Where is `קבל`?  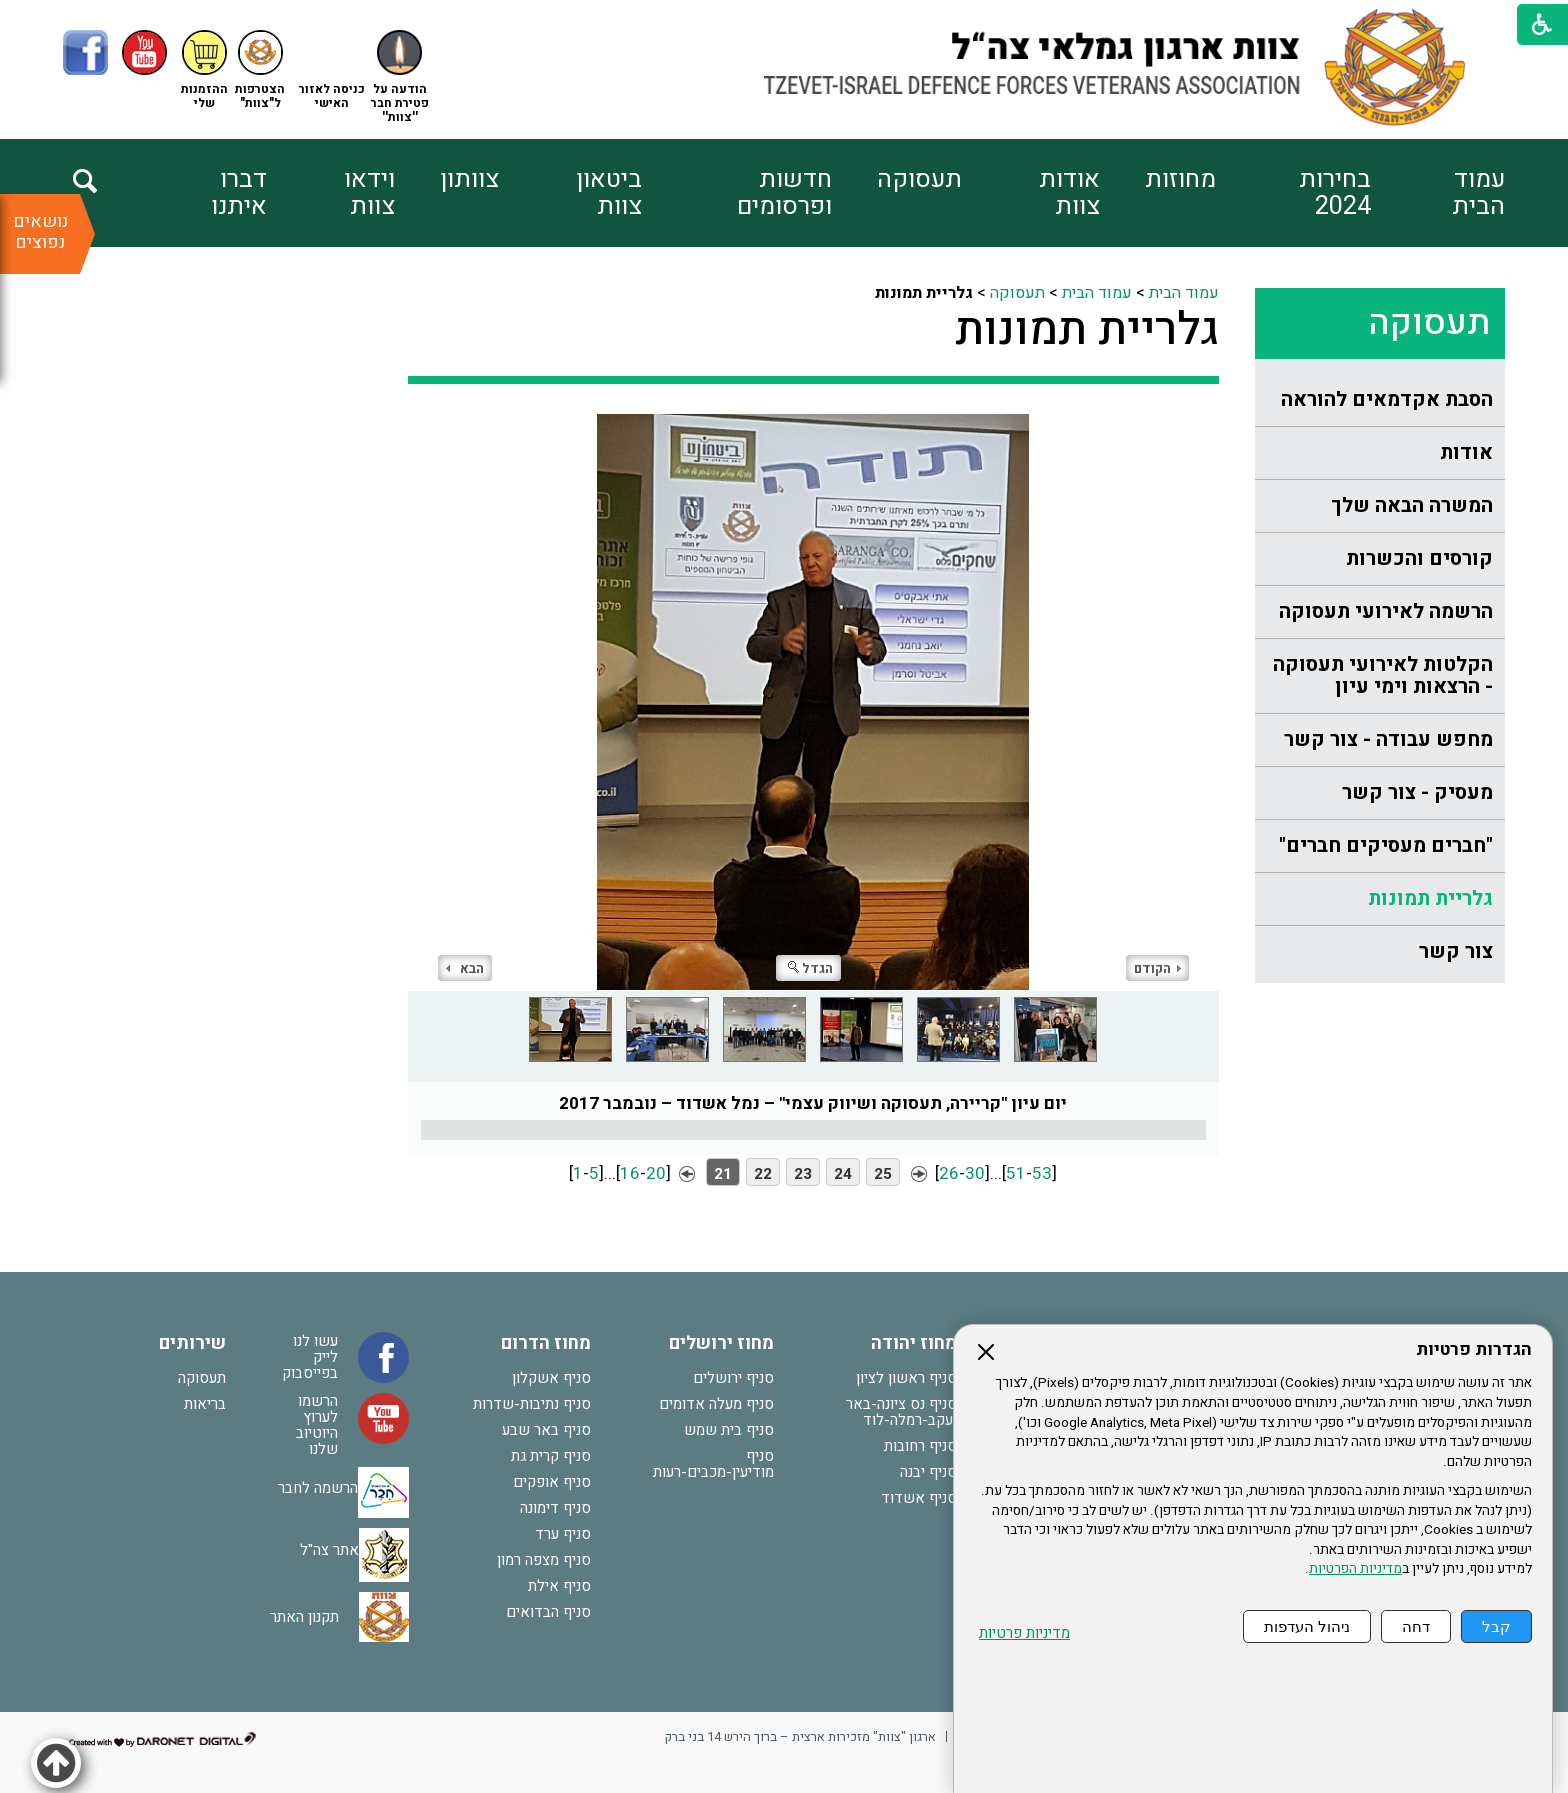
קבל is located at coordinates (1496, 1626).